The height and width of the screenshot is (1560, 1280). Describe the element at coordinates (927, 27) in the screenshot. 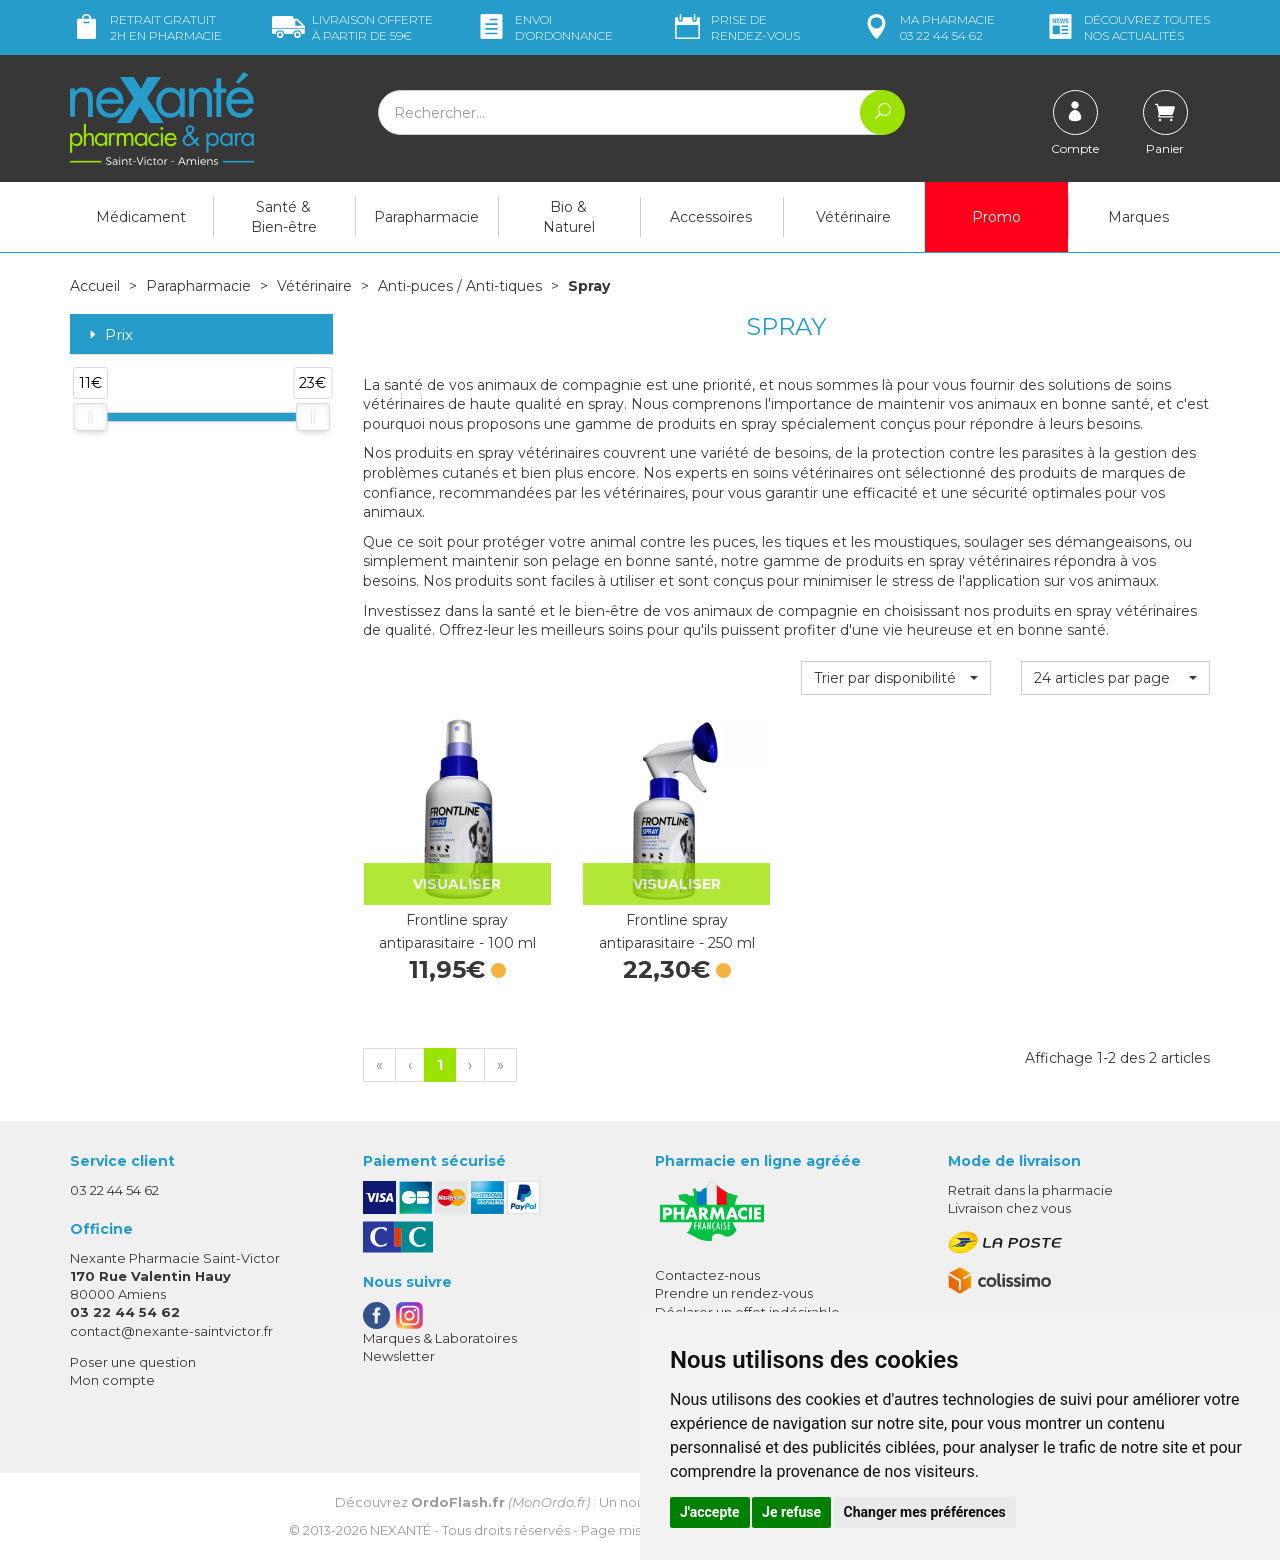

I see `pharmacie 03 22 44 54 62` at that location.